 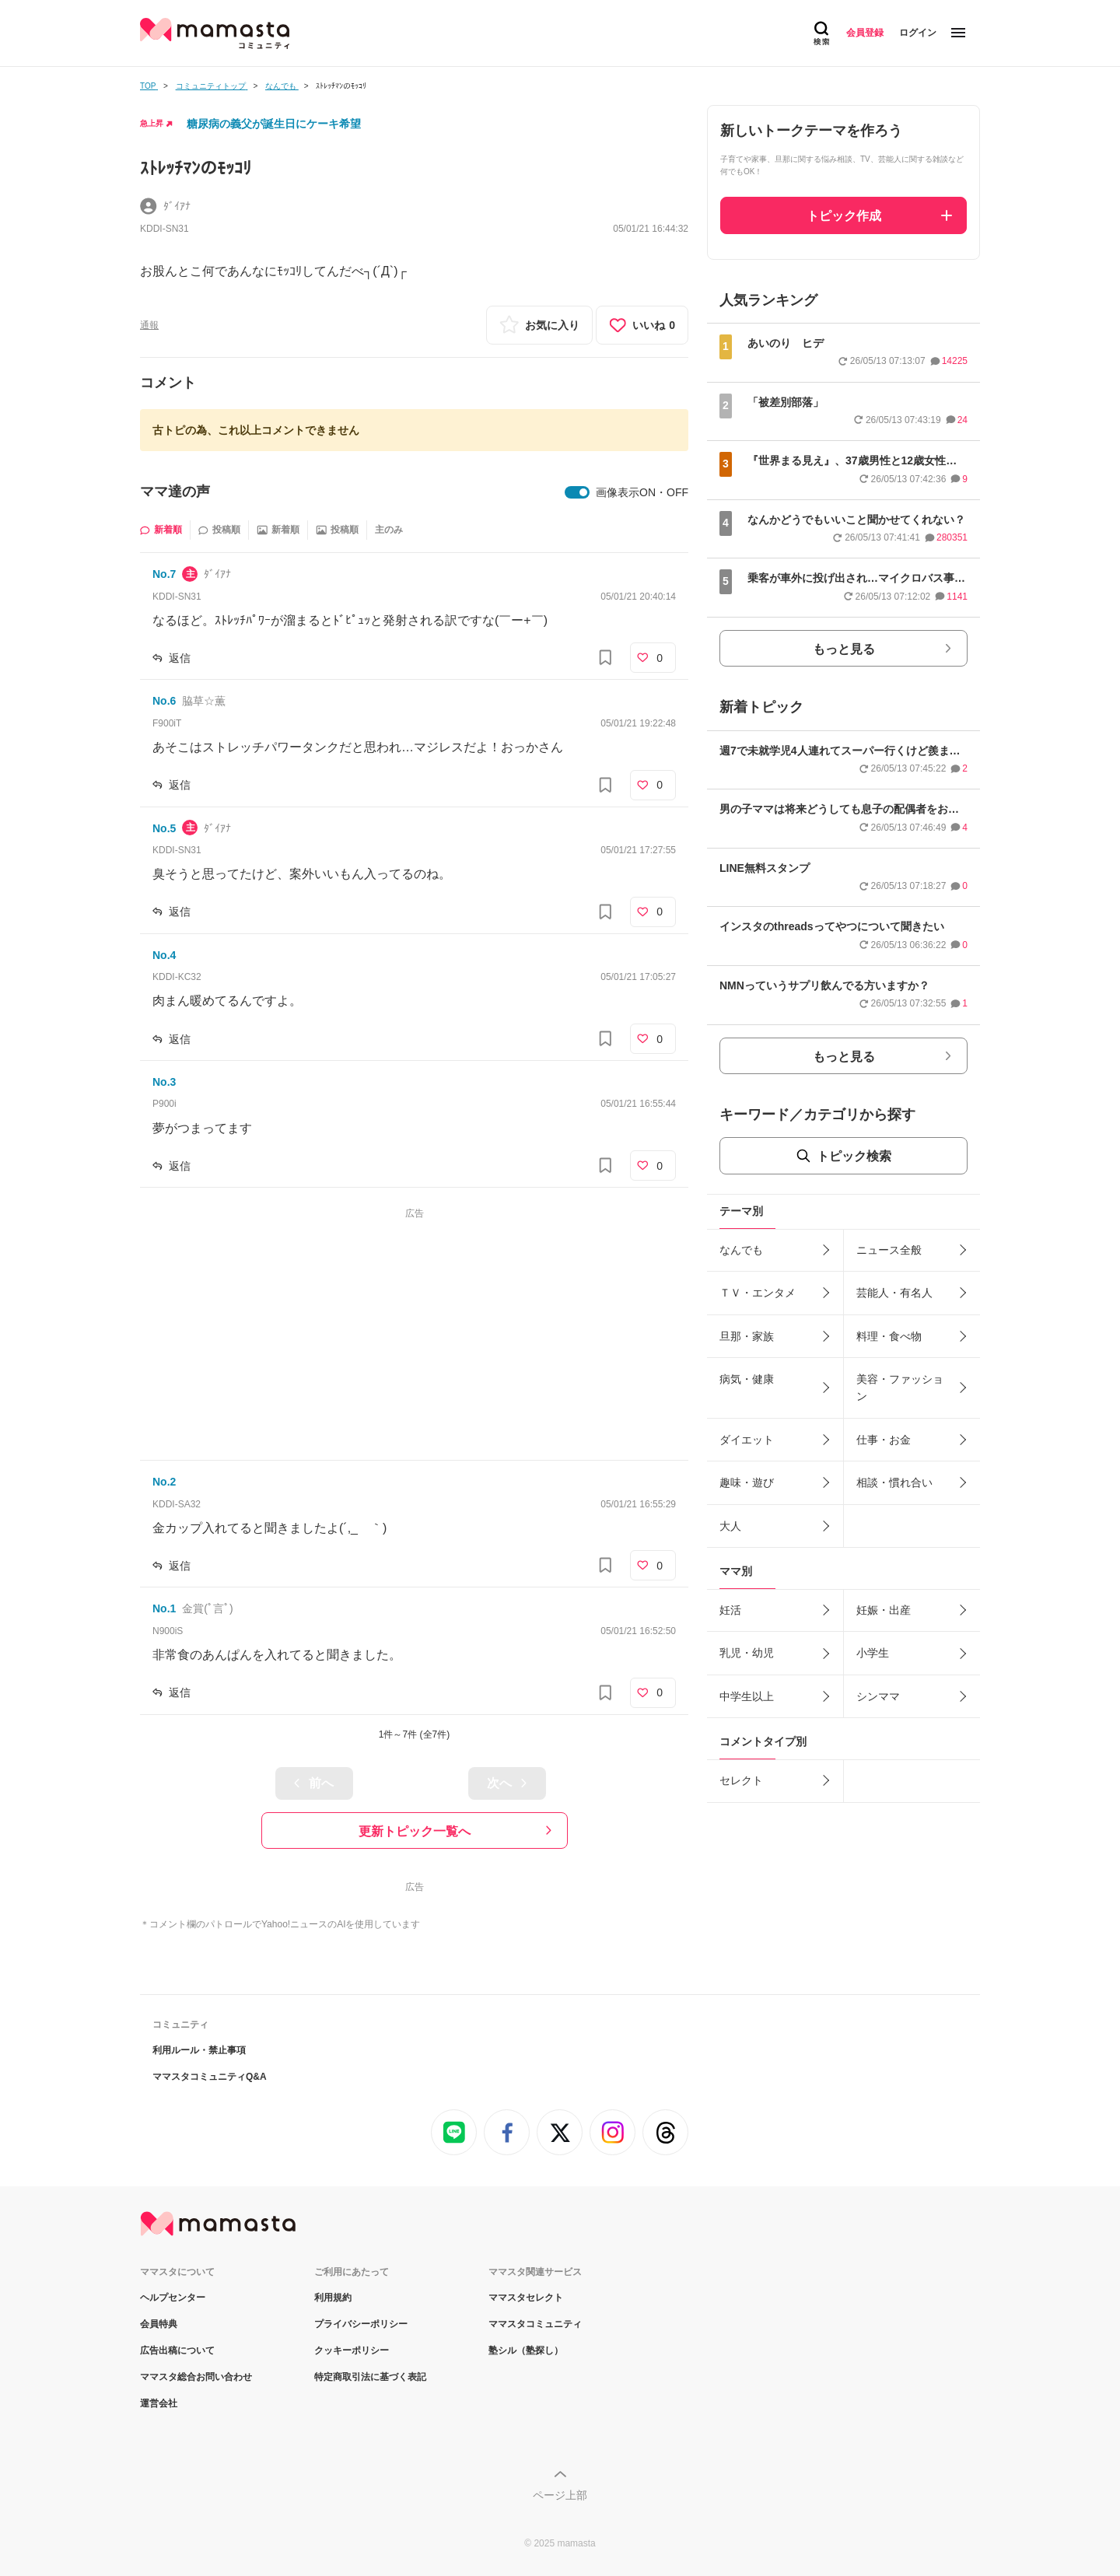 What do you see at coordinates (746, 1482) in the screenshot?
I see `趣味・遊び` at bounding box center [746, 1482].